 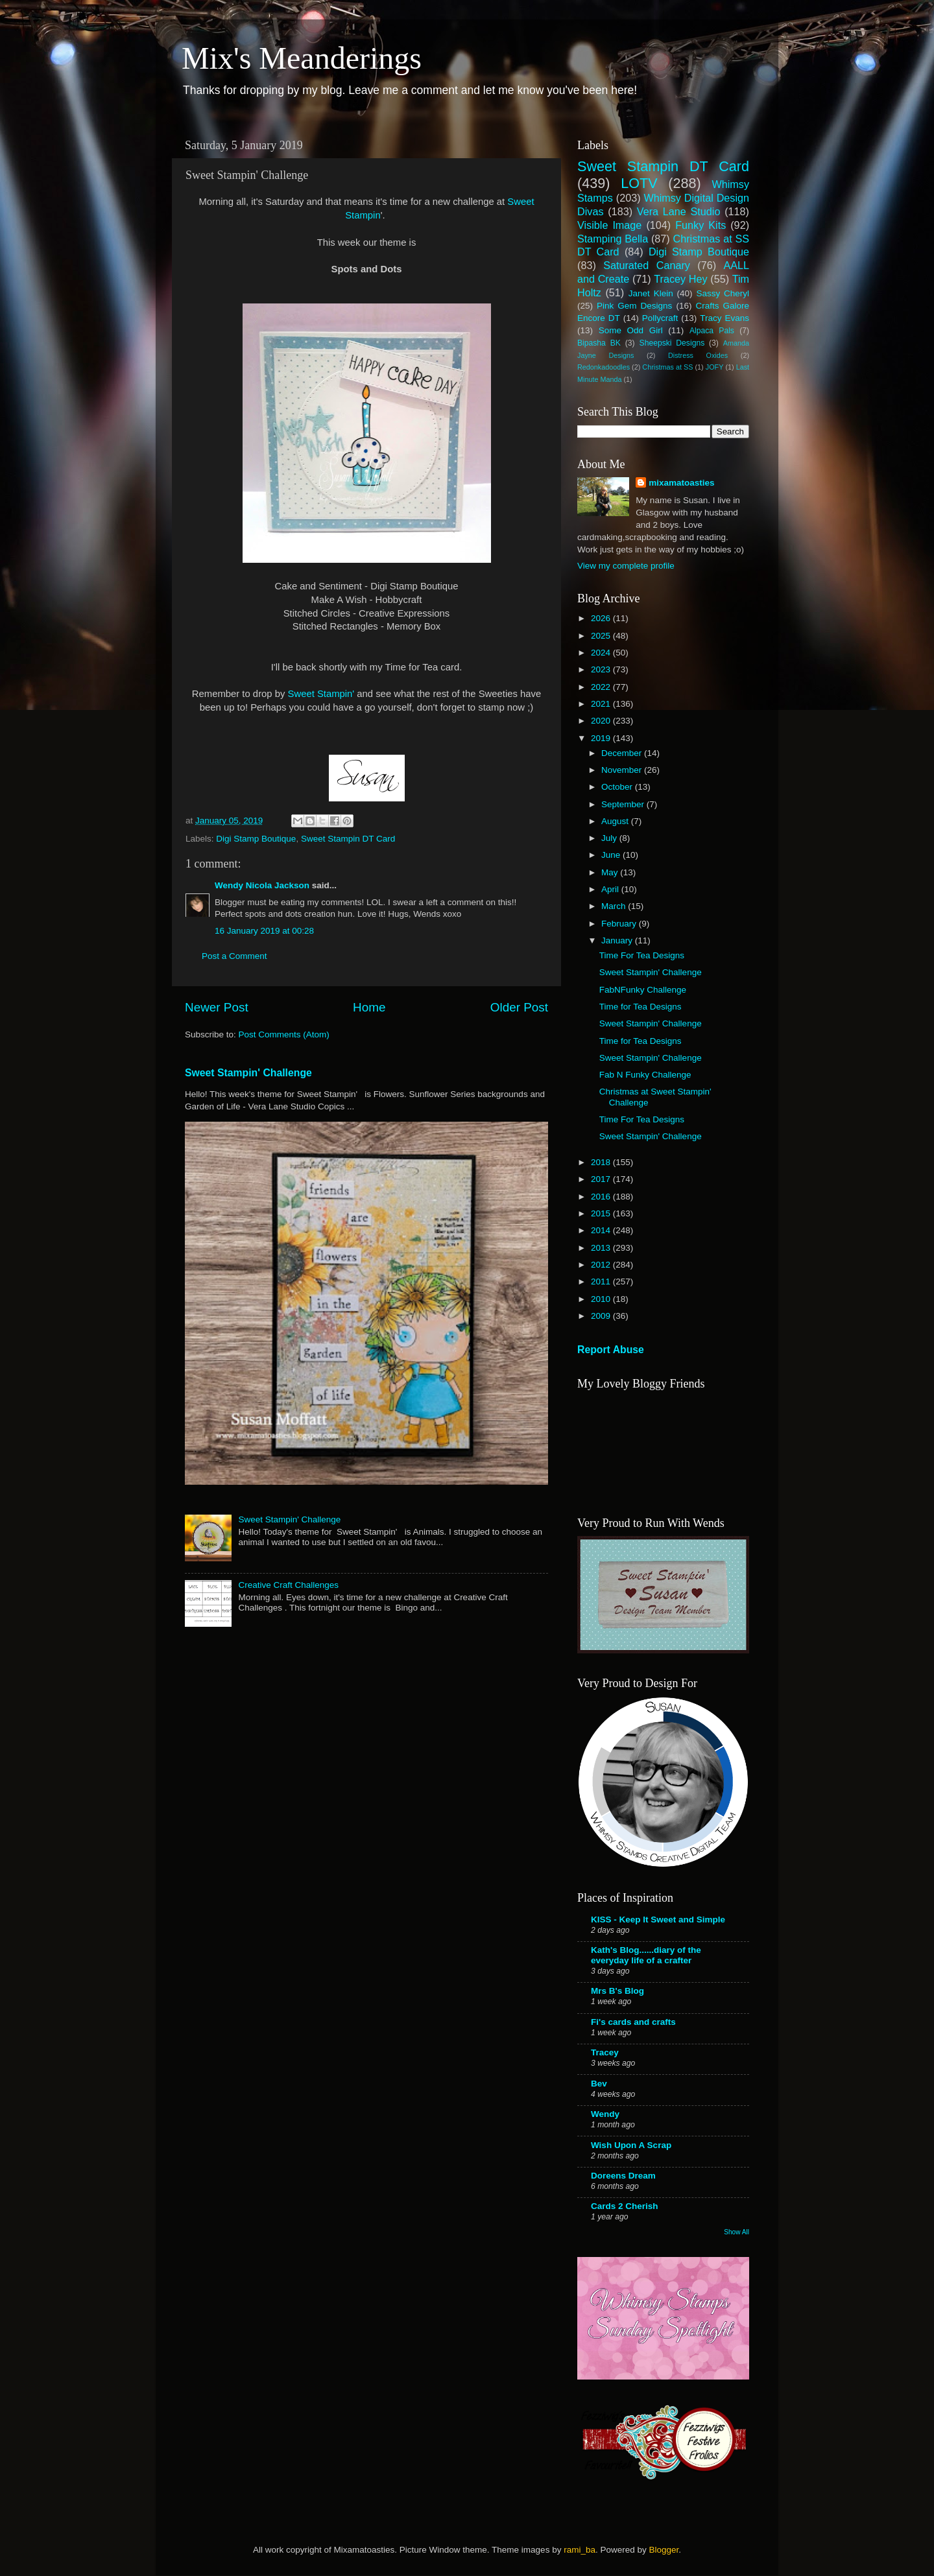 I want to click on Pollycraft, so click(x=660, y=318).